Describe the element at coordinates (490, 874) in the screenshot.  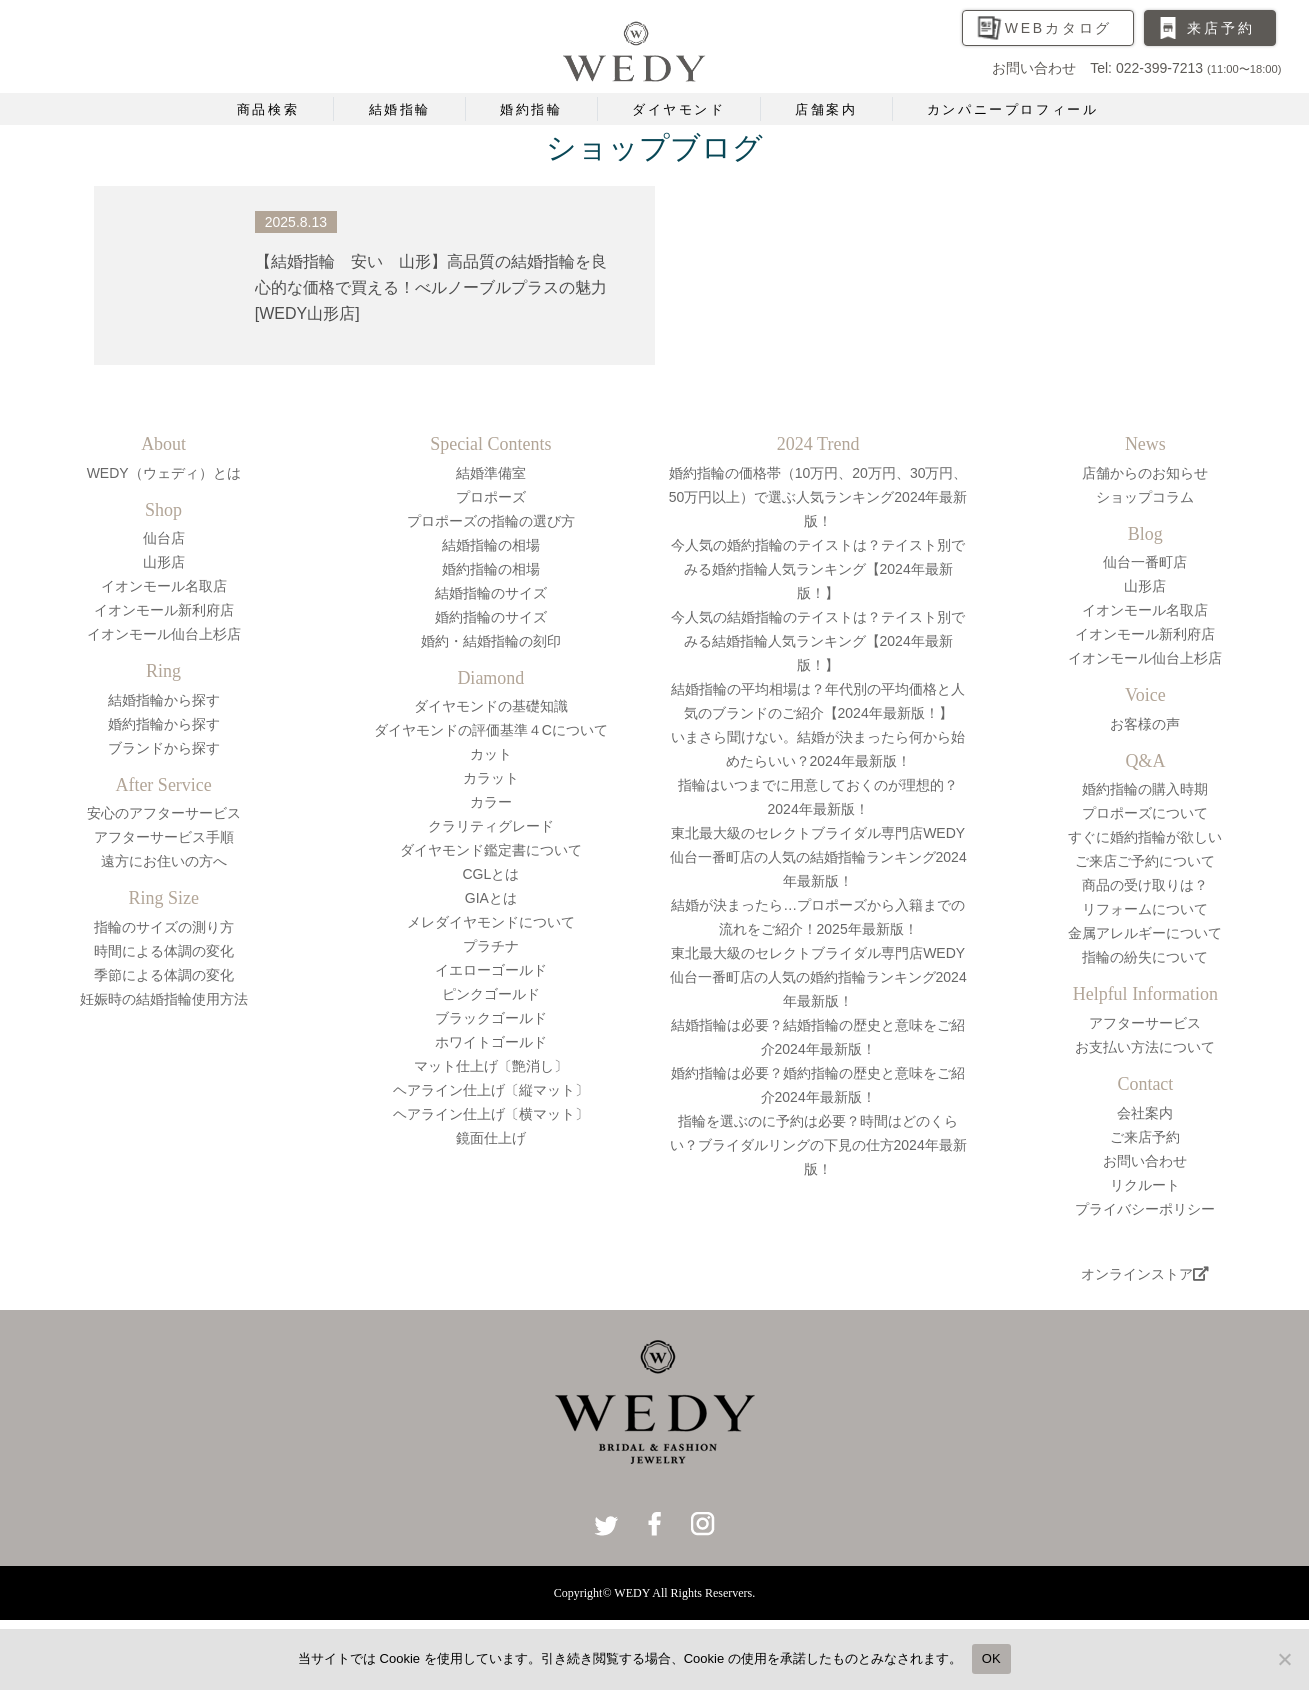
I see `CGLとは` at that location.